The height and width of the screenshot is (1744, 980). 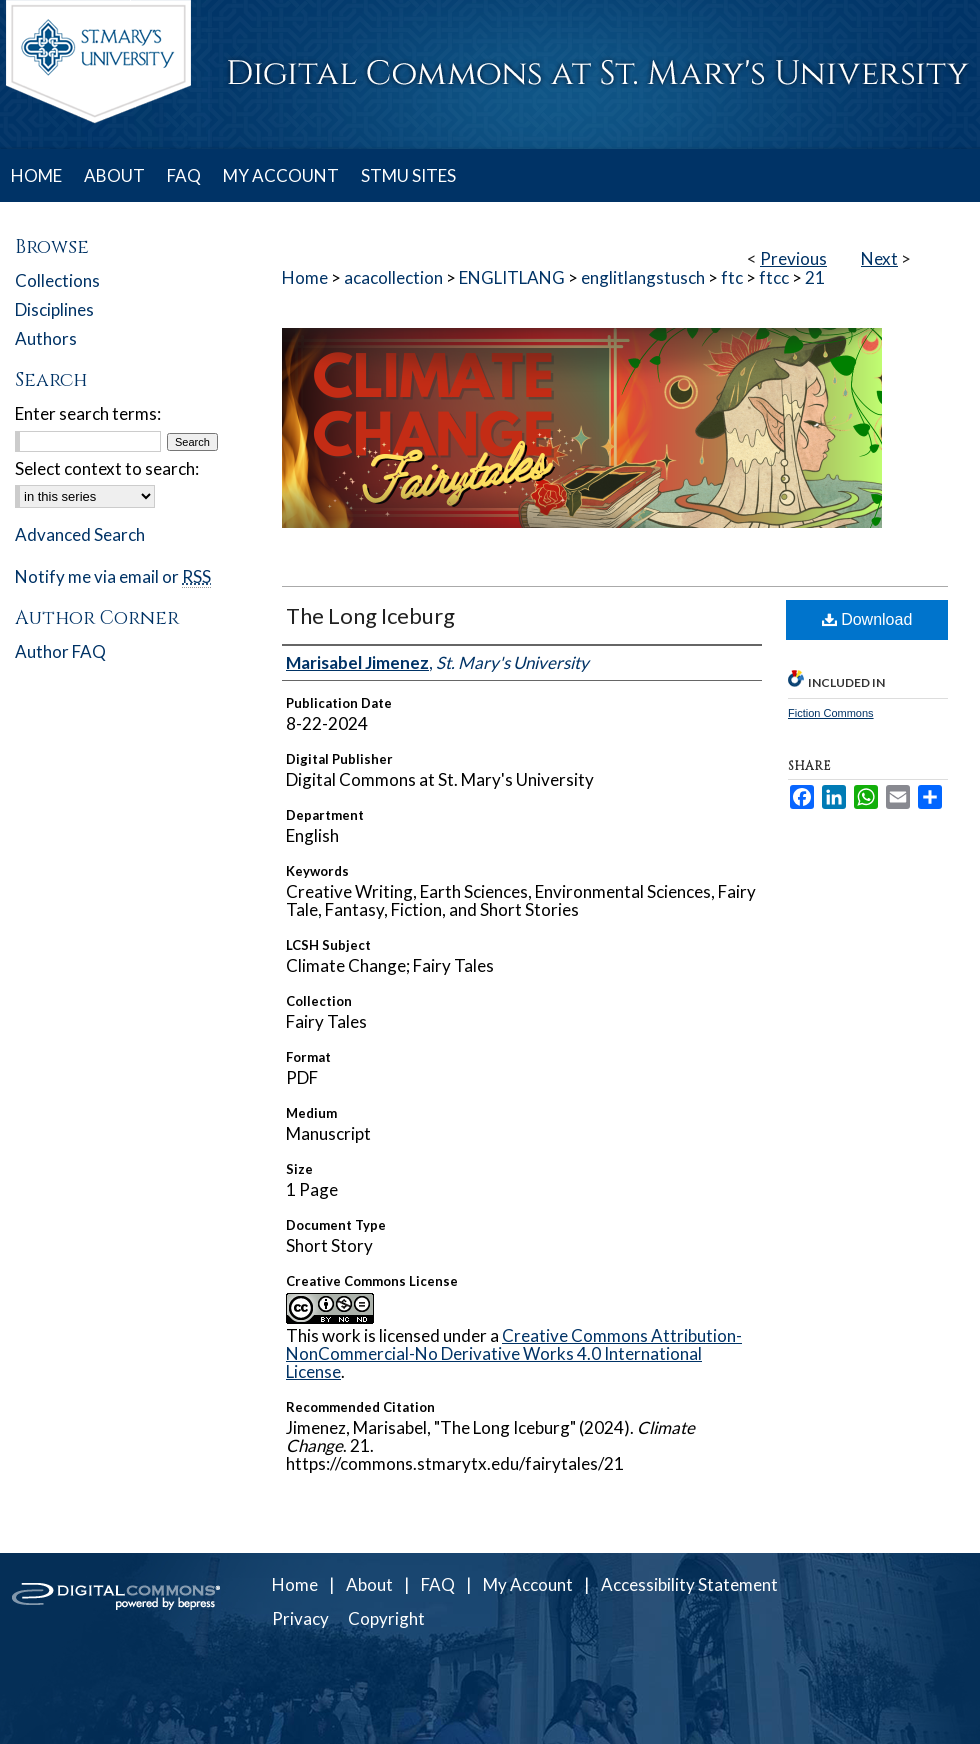 I want to click on Author FAQ, so click(x=60, y=651).